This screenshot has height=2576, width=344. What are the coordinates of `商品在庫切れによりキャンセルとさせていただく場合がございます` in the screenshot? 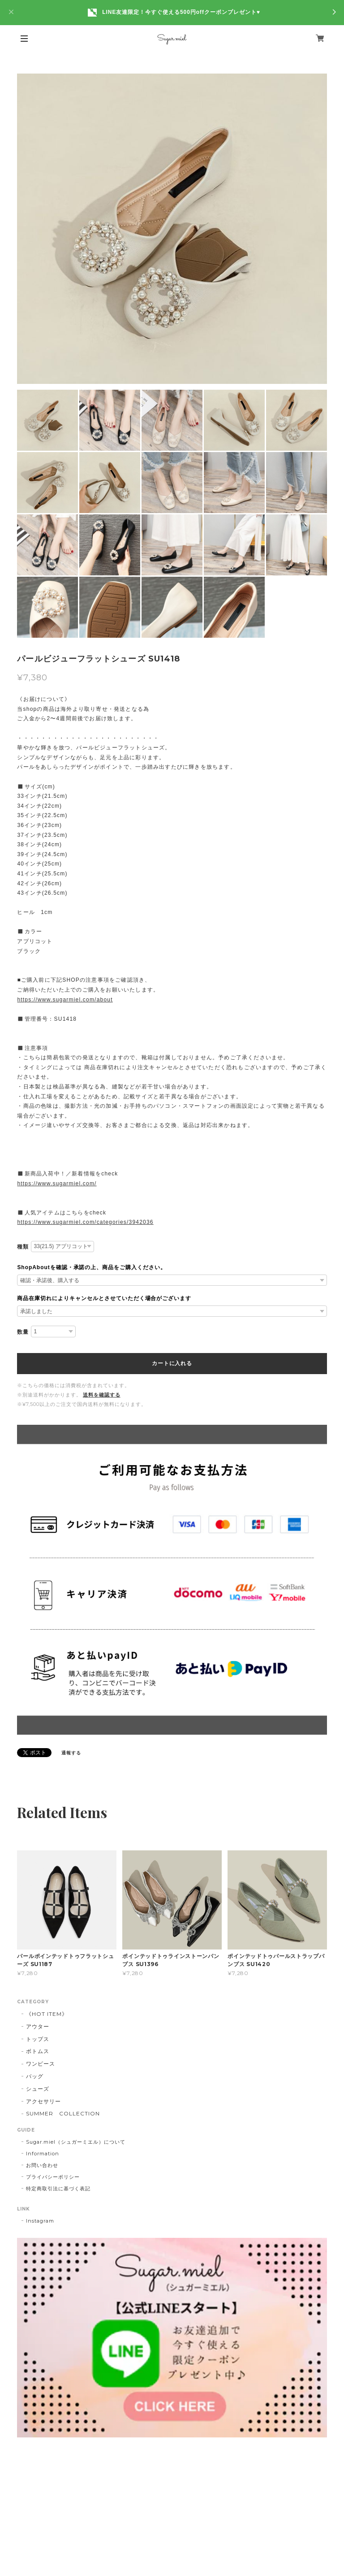 It's located at (104, 1298).